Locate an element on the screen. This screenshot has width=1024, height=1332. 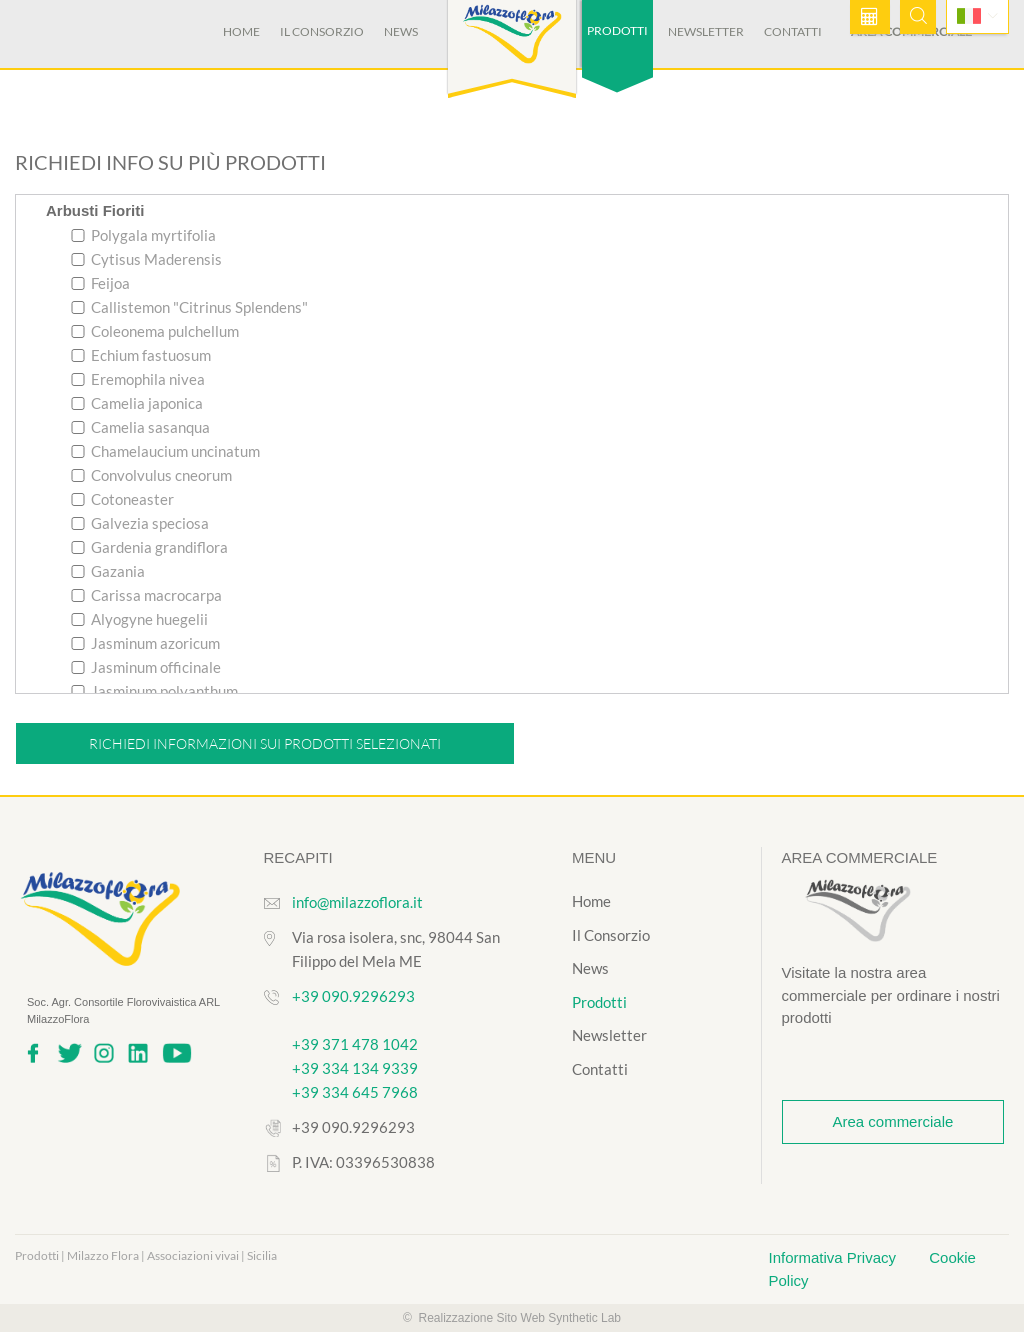
Coleonema pulchellum is located at coordinates (155, 331).